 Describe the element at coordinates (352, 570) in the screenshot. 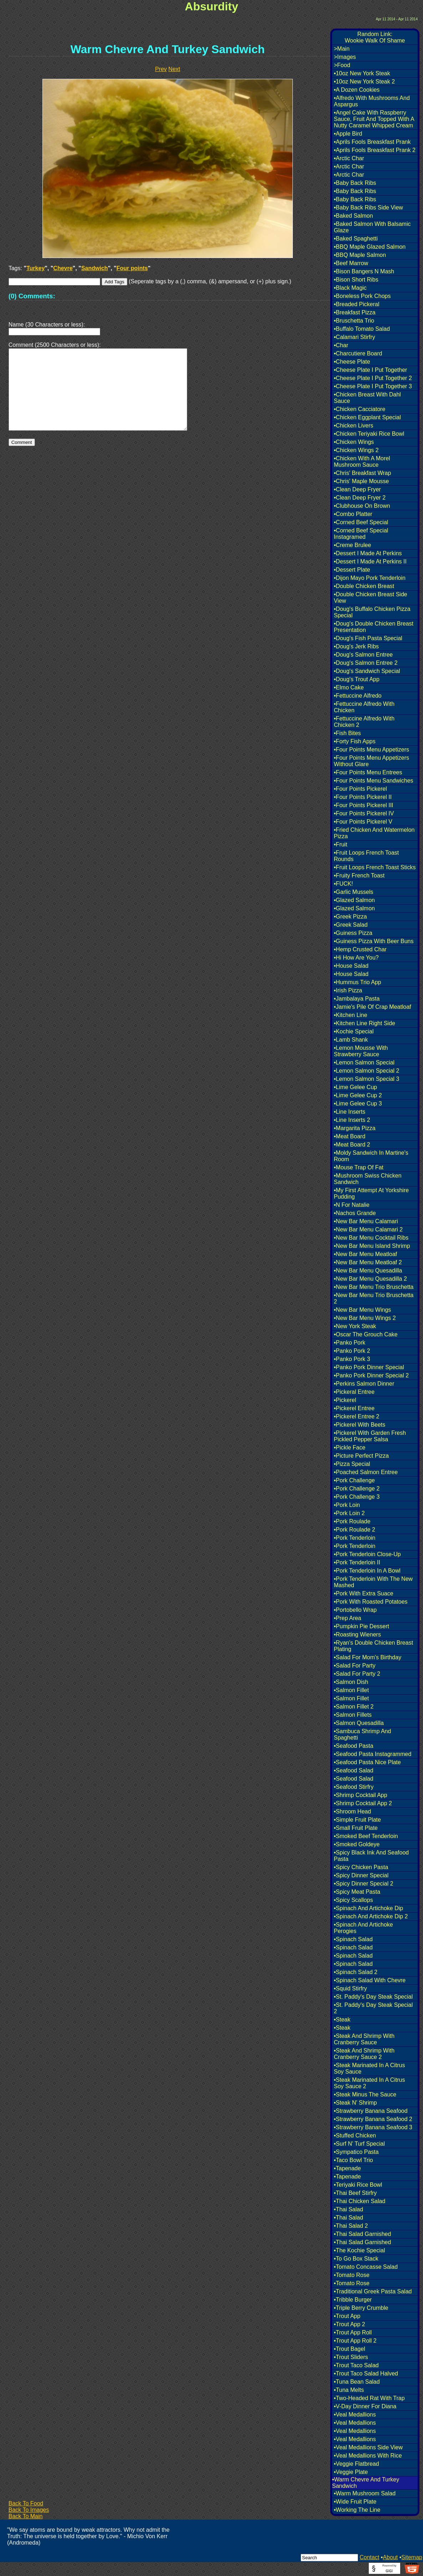

I see `•Dessert Plate` at that location.